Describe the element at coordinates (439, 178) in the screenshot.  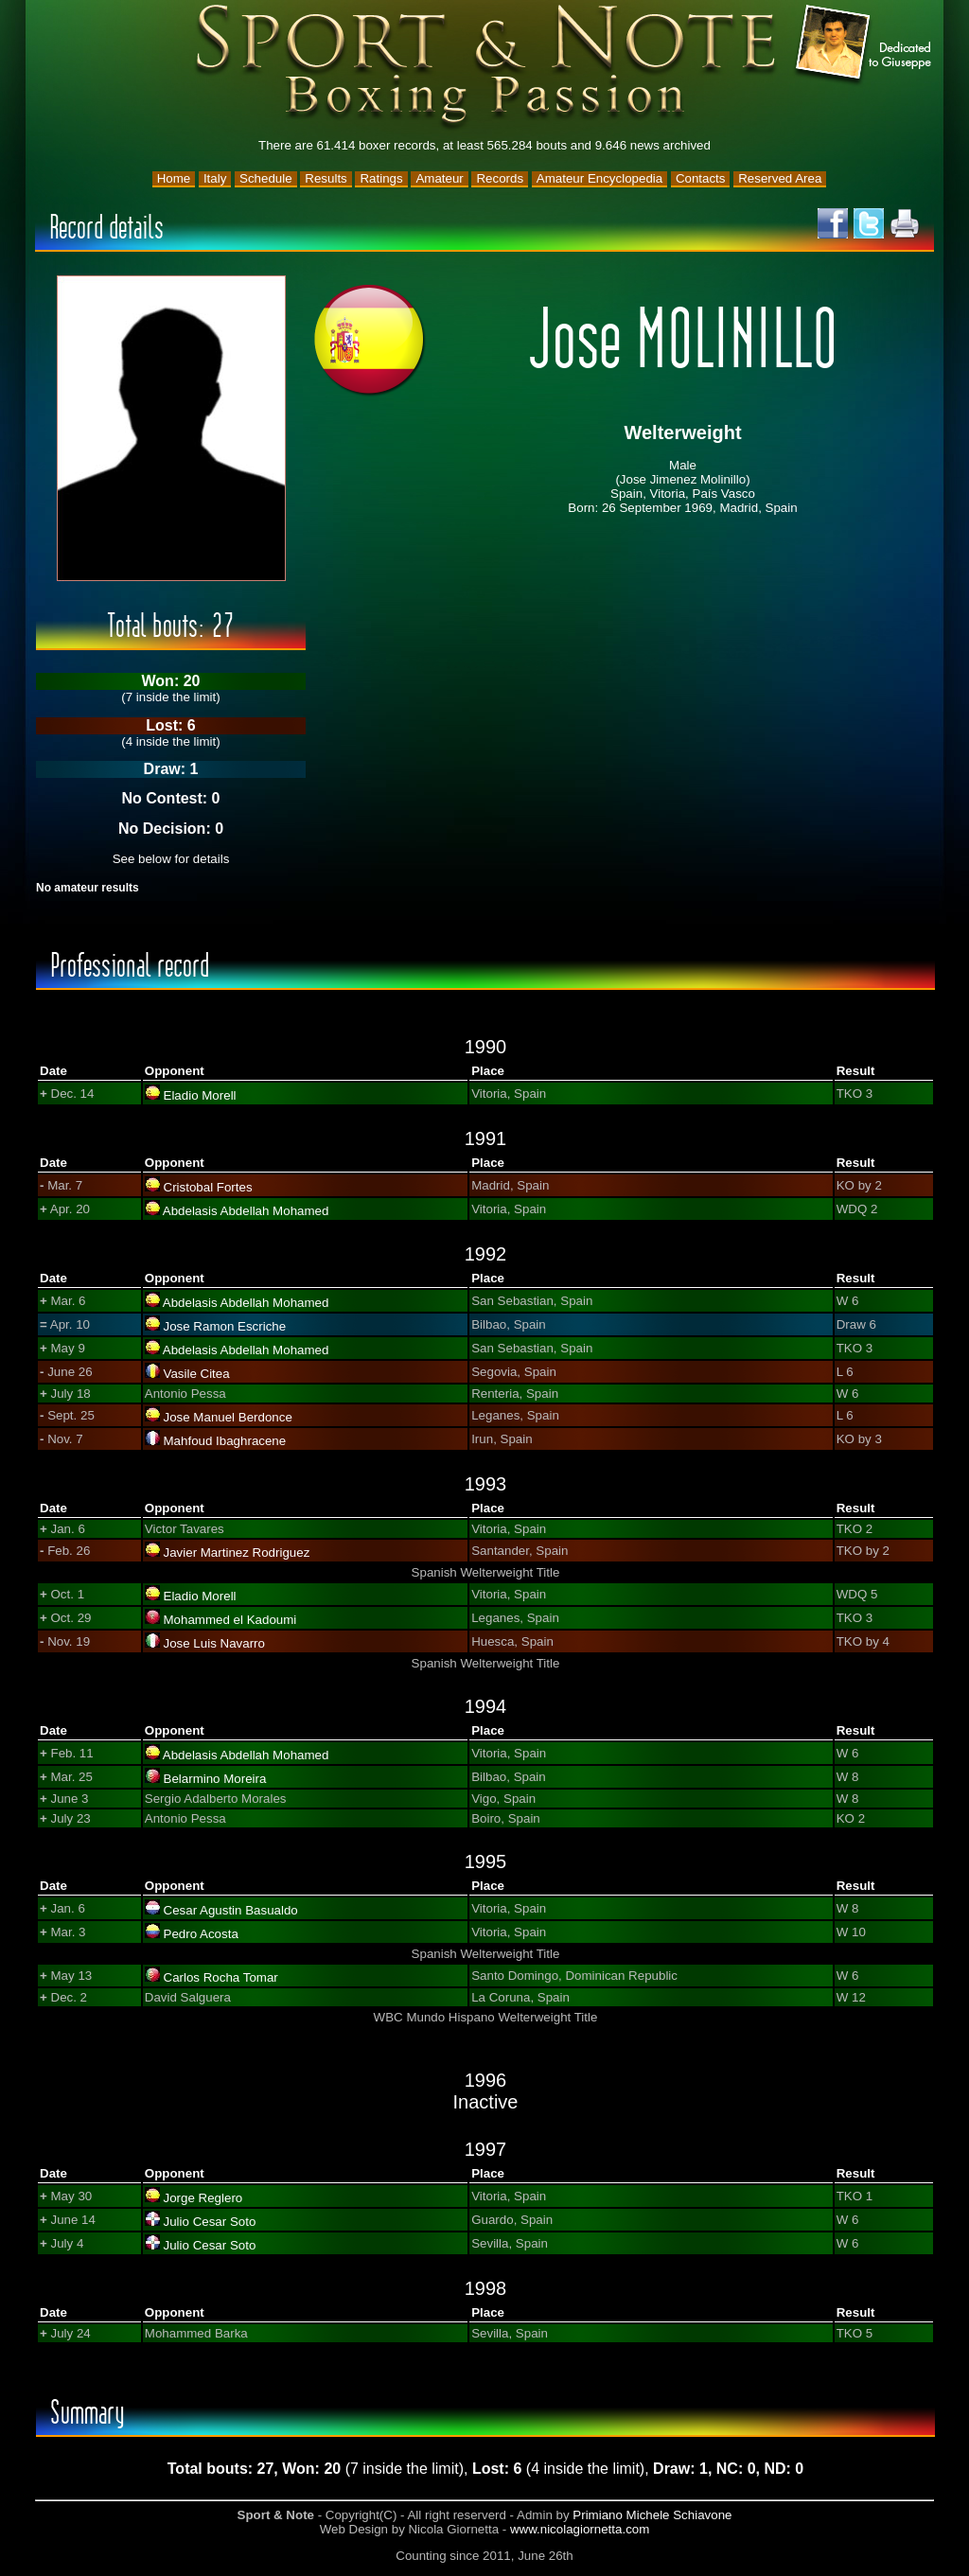
I see `Amateur` at that location.